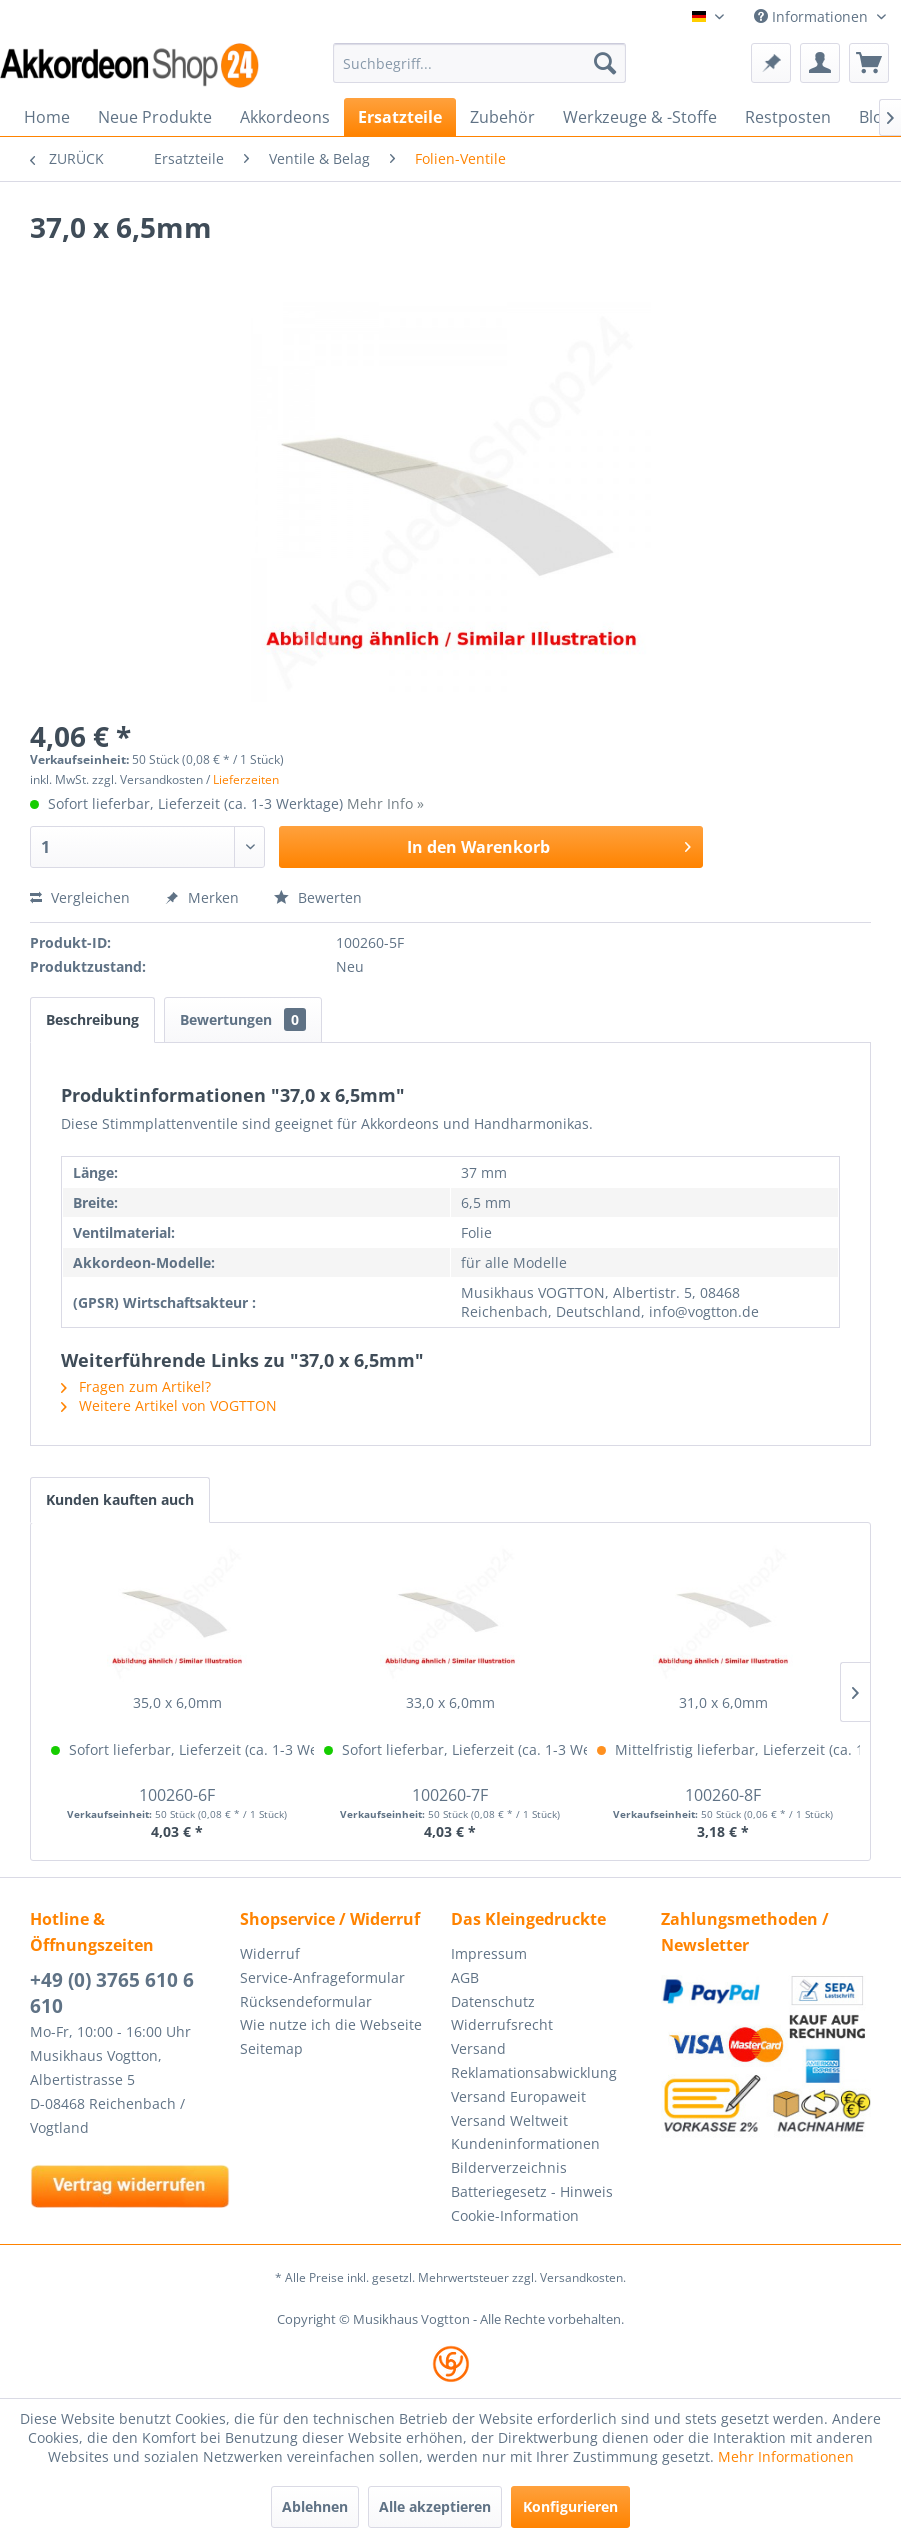  I want to click on Rücksendeformular, so click(306, 2001).